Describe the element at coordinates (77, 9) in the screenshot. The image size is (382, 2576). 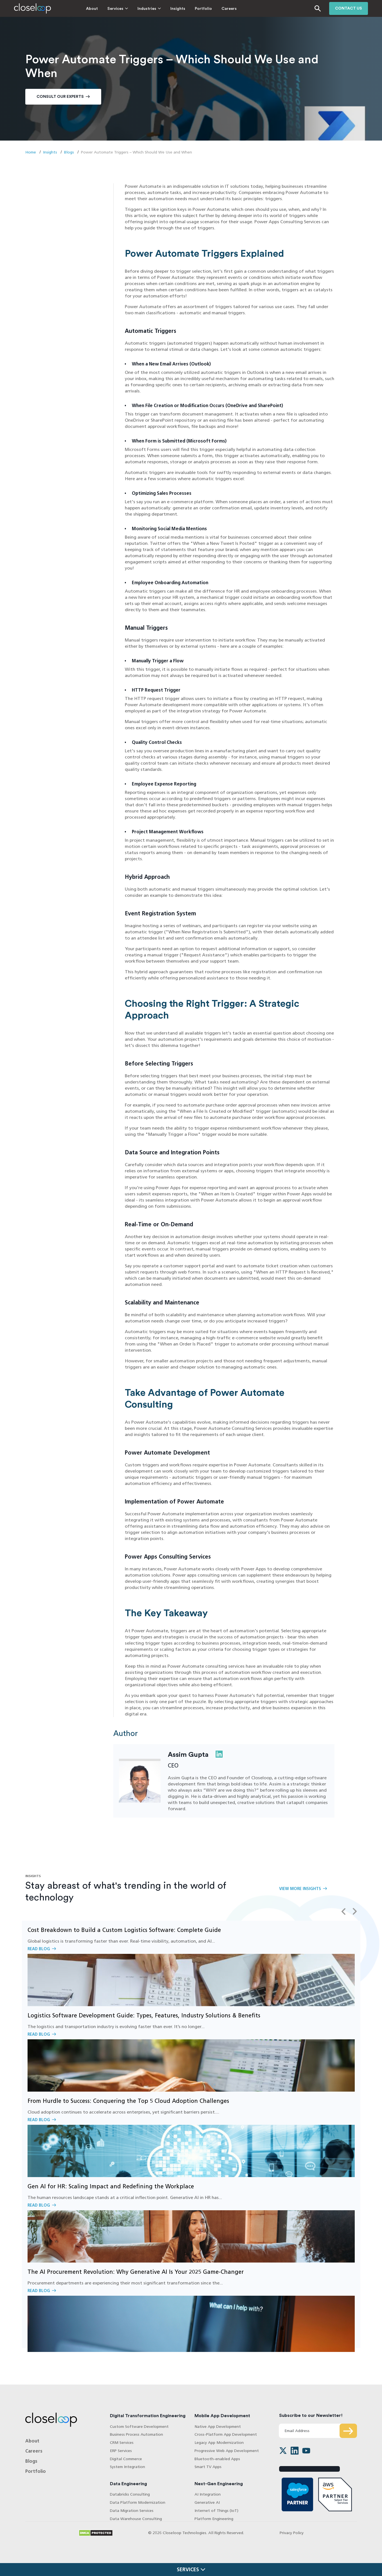
I see `About` at that location.